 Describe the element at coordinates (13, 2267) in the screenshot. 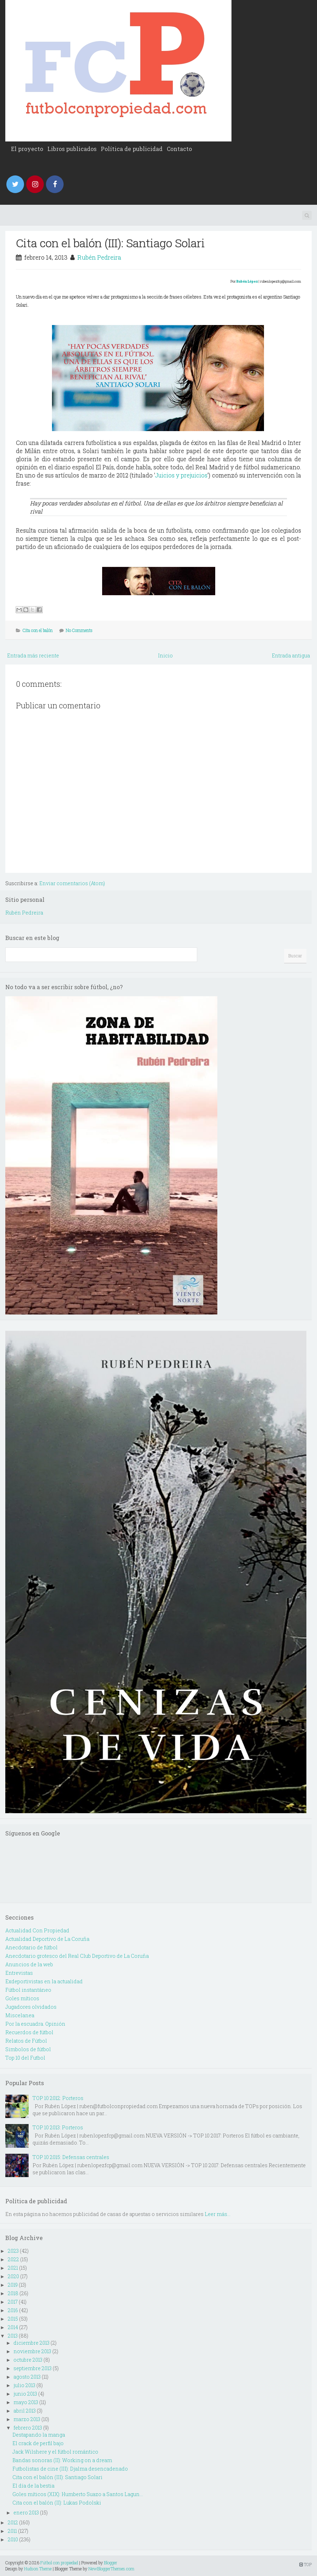

I see `2021` at that location.